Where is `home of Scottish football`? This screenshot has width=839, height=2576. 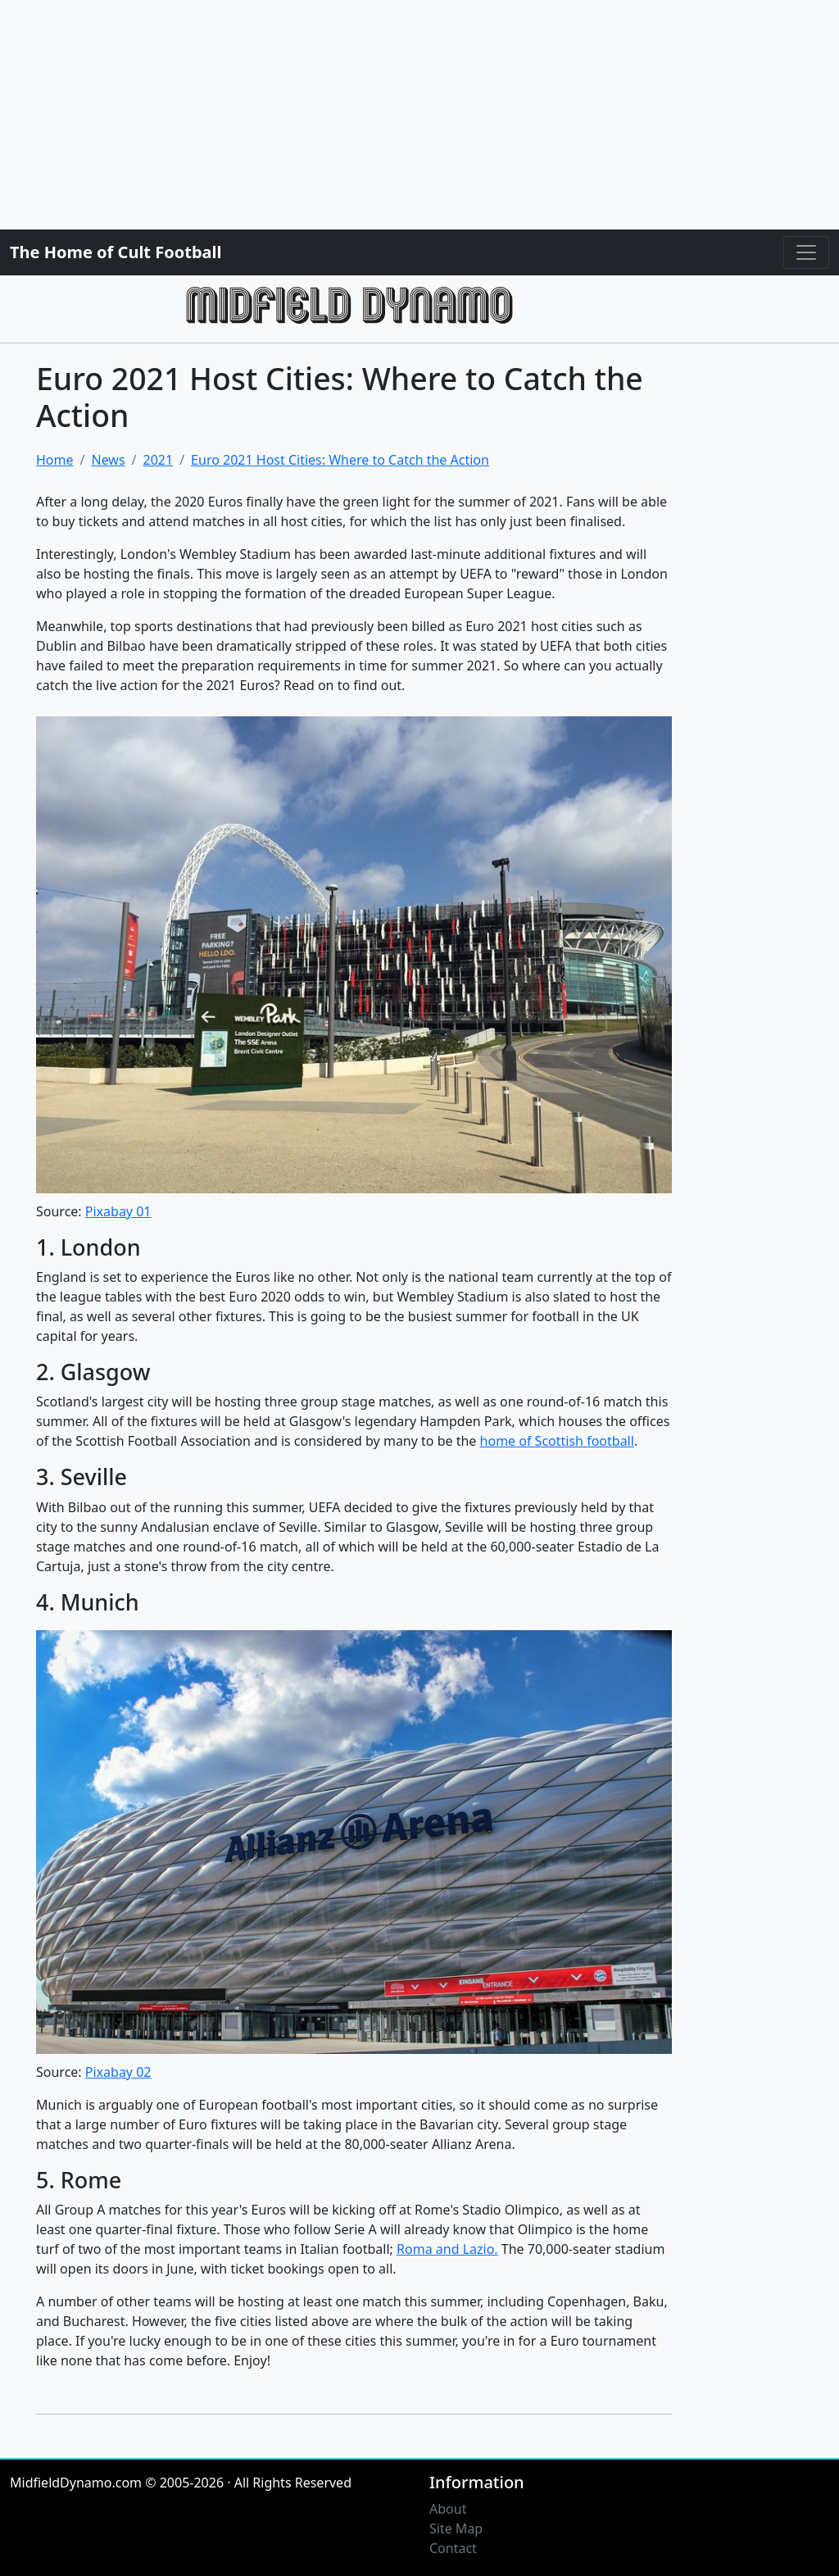
home of Scottish football is located at coordinates (557, 1441).